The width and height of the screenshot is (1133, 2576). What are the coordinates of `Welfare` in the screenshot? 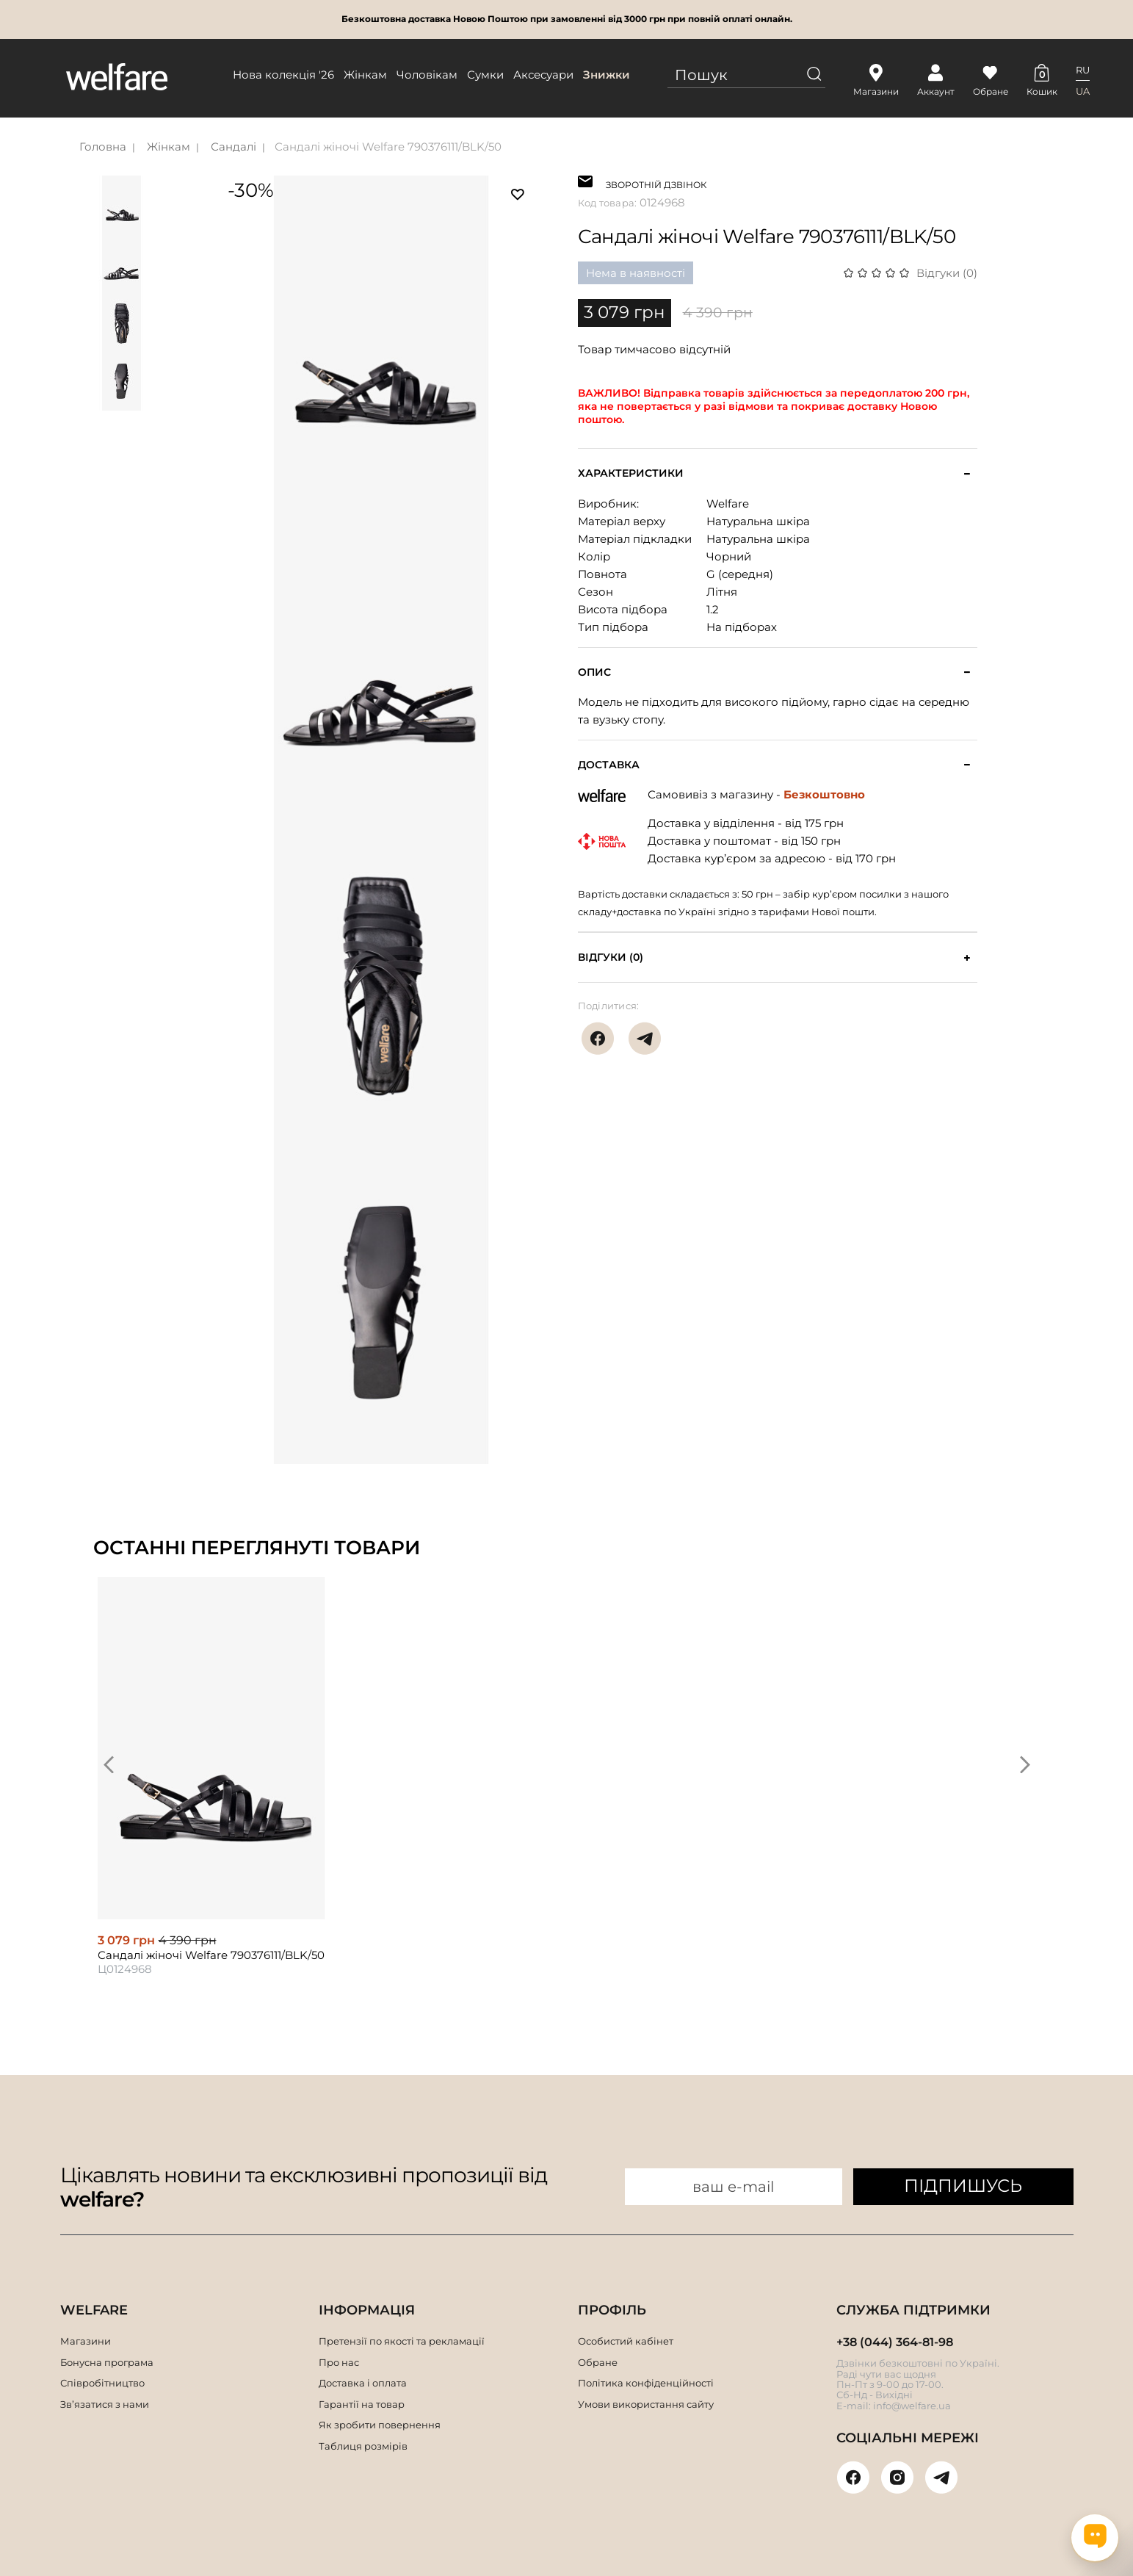 It's located at (727, 503).